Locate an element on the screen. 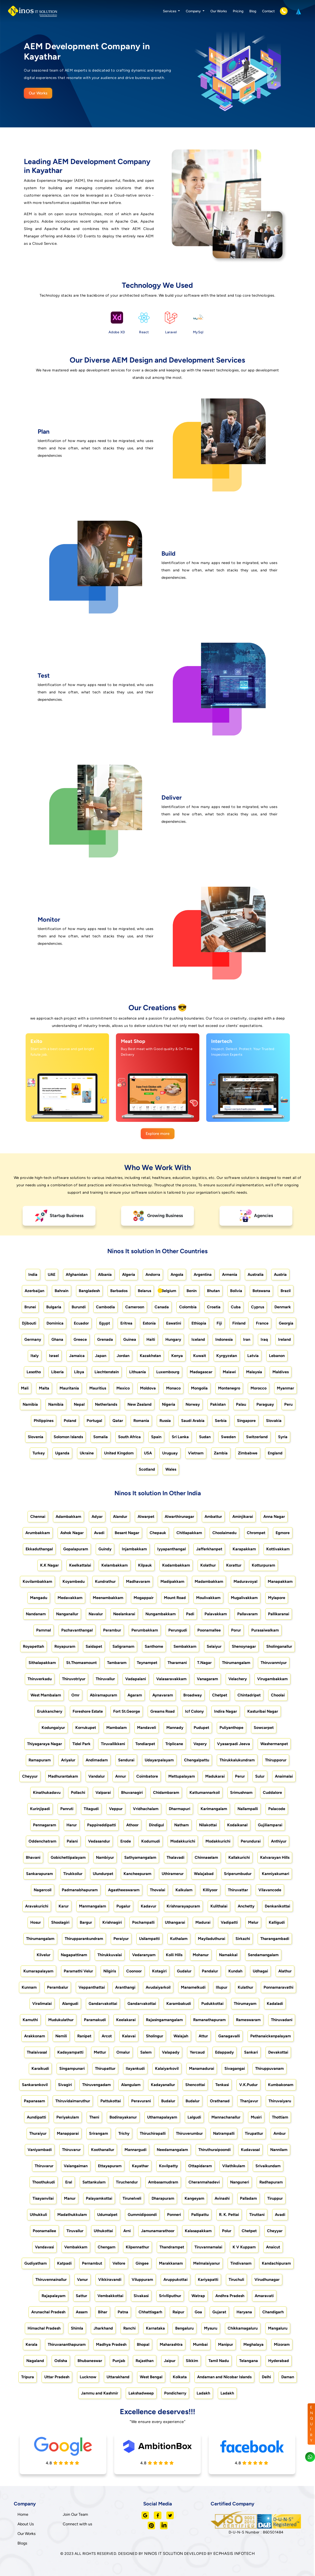 This screenshot has width=315, height=2576. Thirupparankundram is located at coordinates (84, 1938).